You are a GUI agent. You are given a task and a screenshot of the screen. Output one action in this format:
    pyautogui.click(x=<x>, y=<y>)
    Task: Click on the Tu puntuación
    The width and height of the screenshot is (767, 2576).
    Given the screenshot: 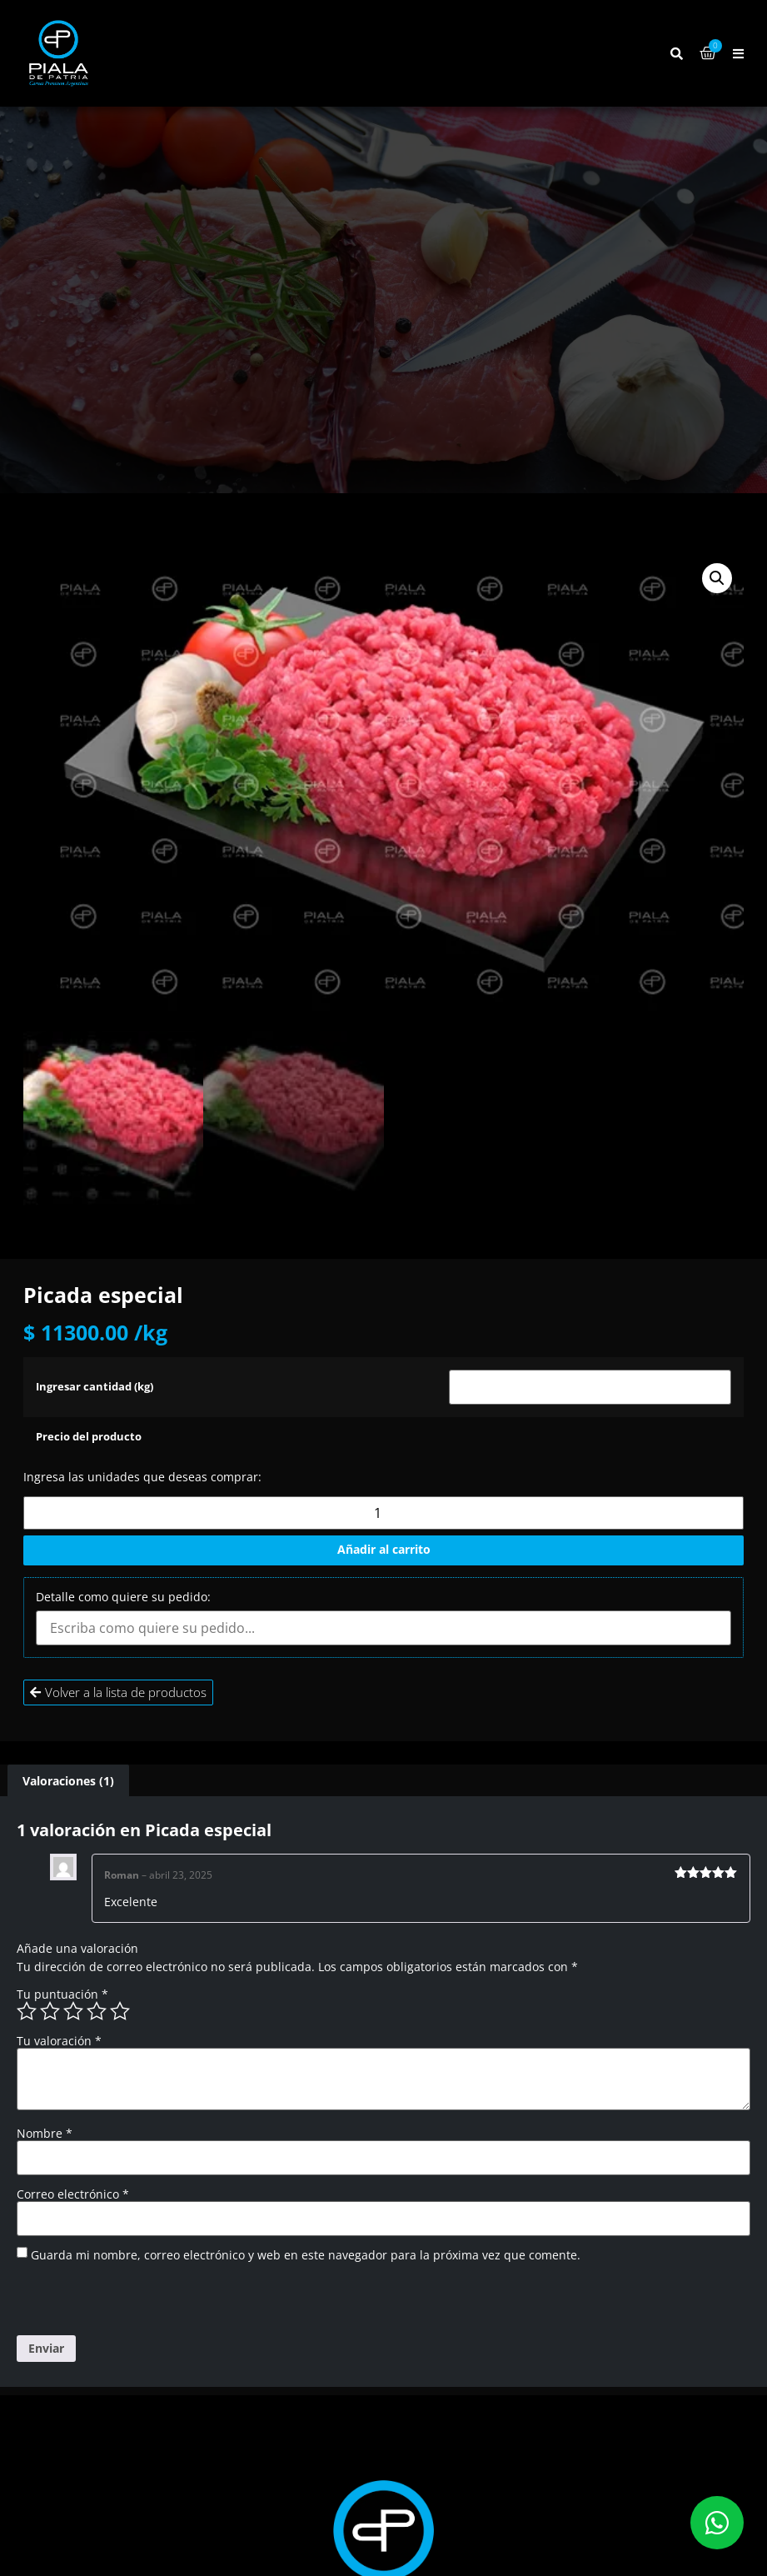 What is the action you would take?
    pyautogui.click(x=62, y=1994)
    